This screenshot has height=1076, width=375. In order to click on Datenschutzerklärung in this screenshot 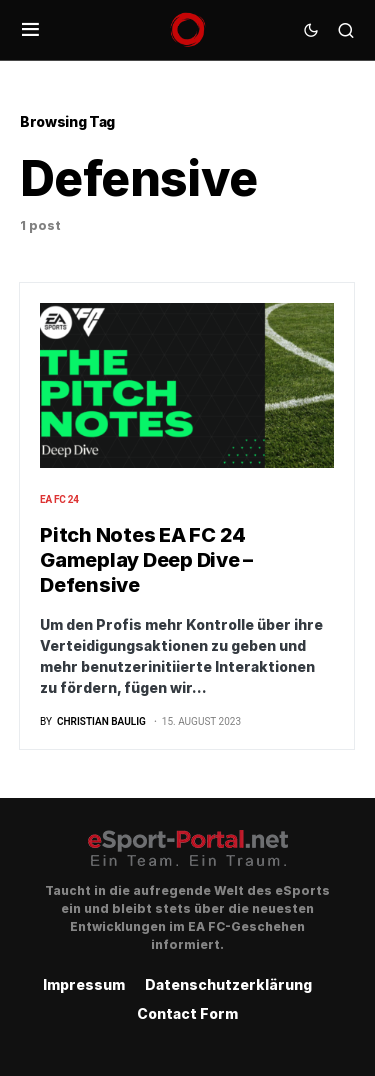, I will do `click(228, 984)`.